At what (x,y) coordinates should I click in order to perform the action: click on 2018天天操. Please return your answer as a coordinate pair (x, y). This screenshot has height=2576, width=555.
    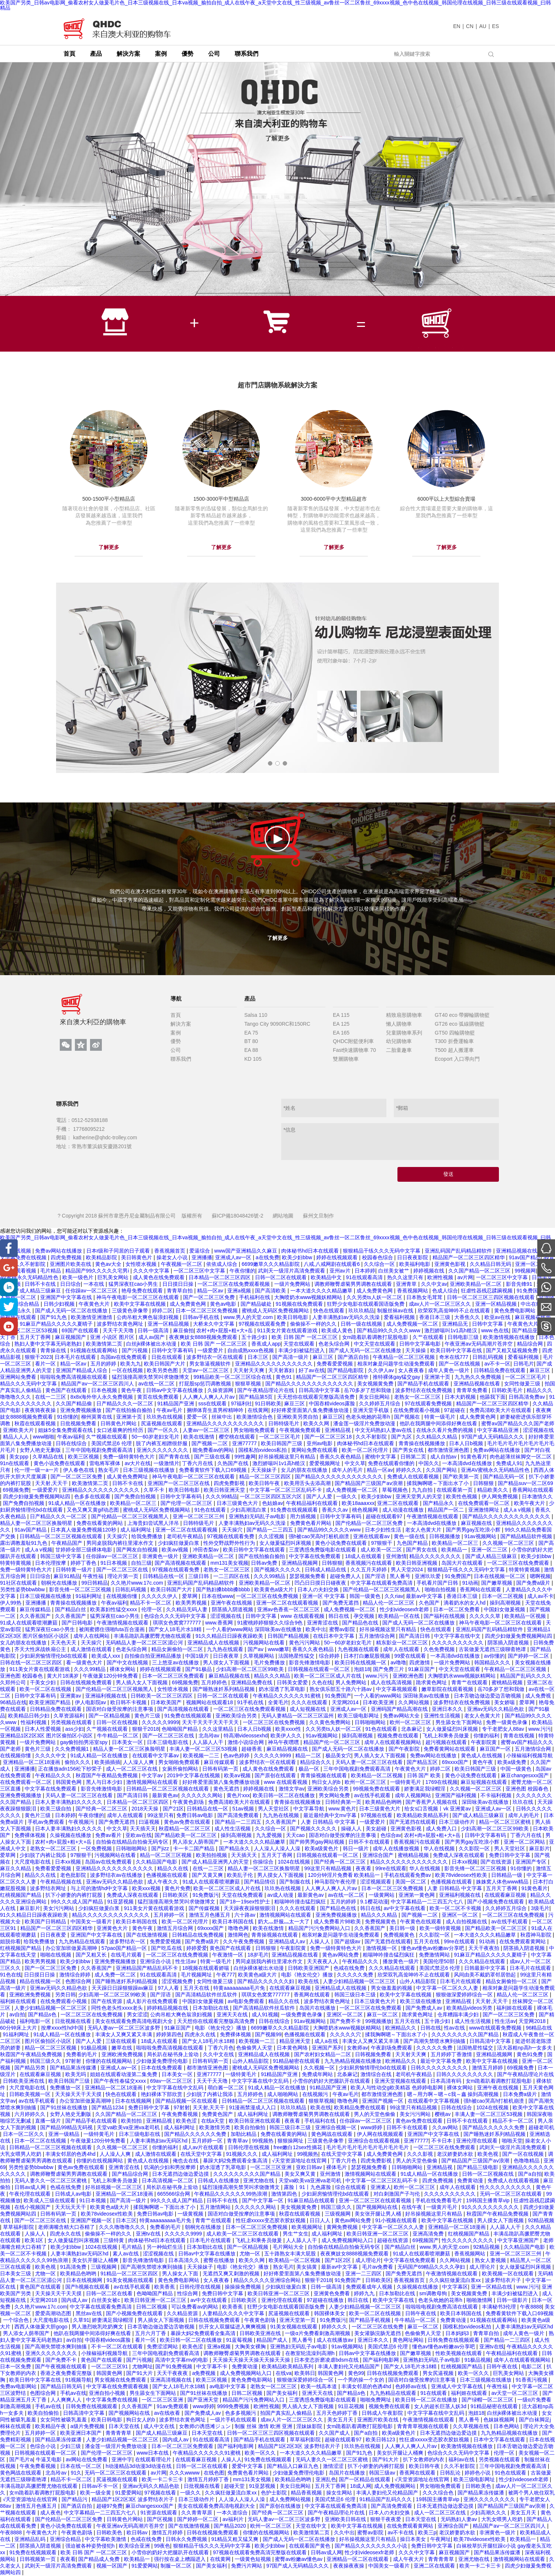
    Looking at the image, I should click on (145, 1809).